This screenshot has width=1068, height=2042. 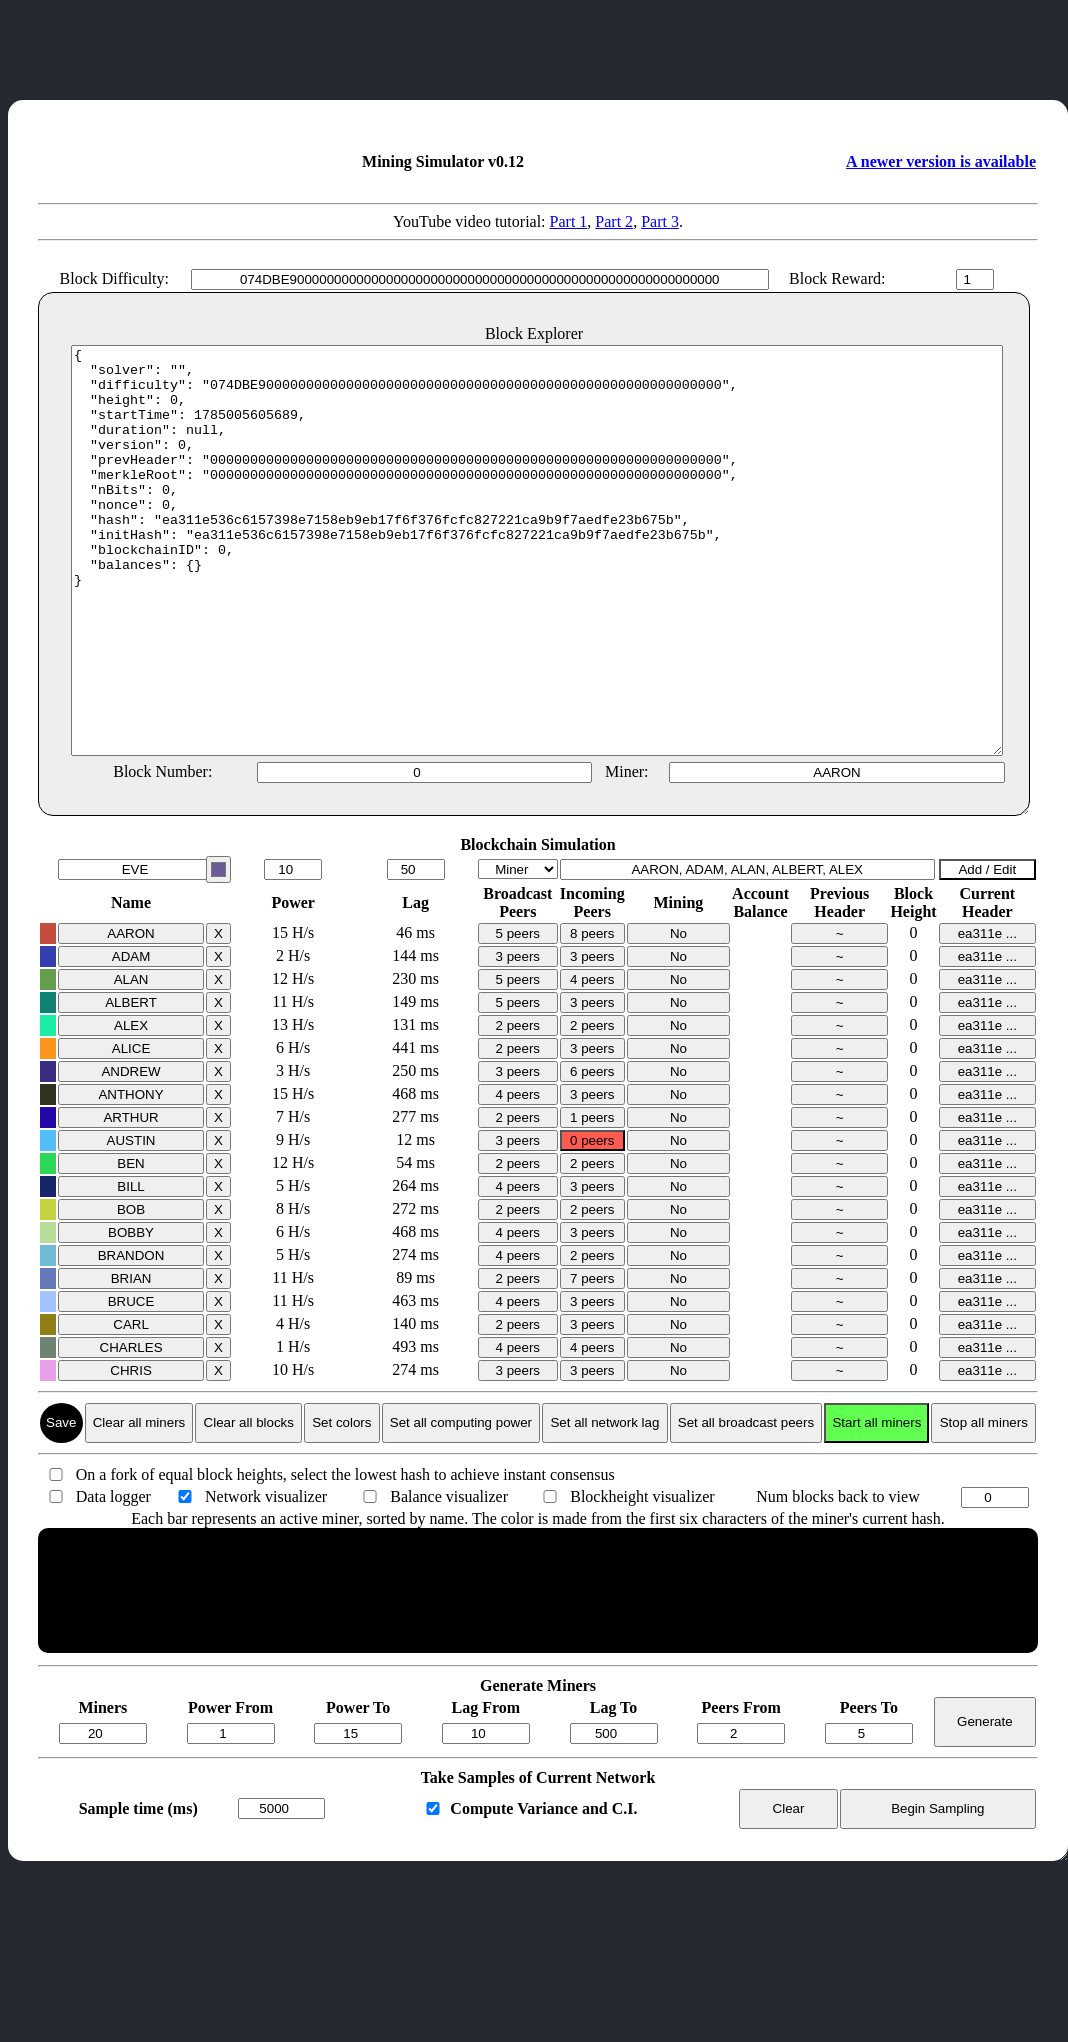 I want to click on Balance visualizer, so click(x=449, y=1577).